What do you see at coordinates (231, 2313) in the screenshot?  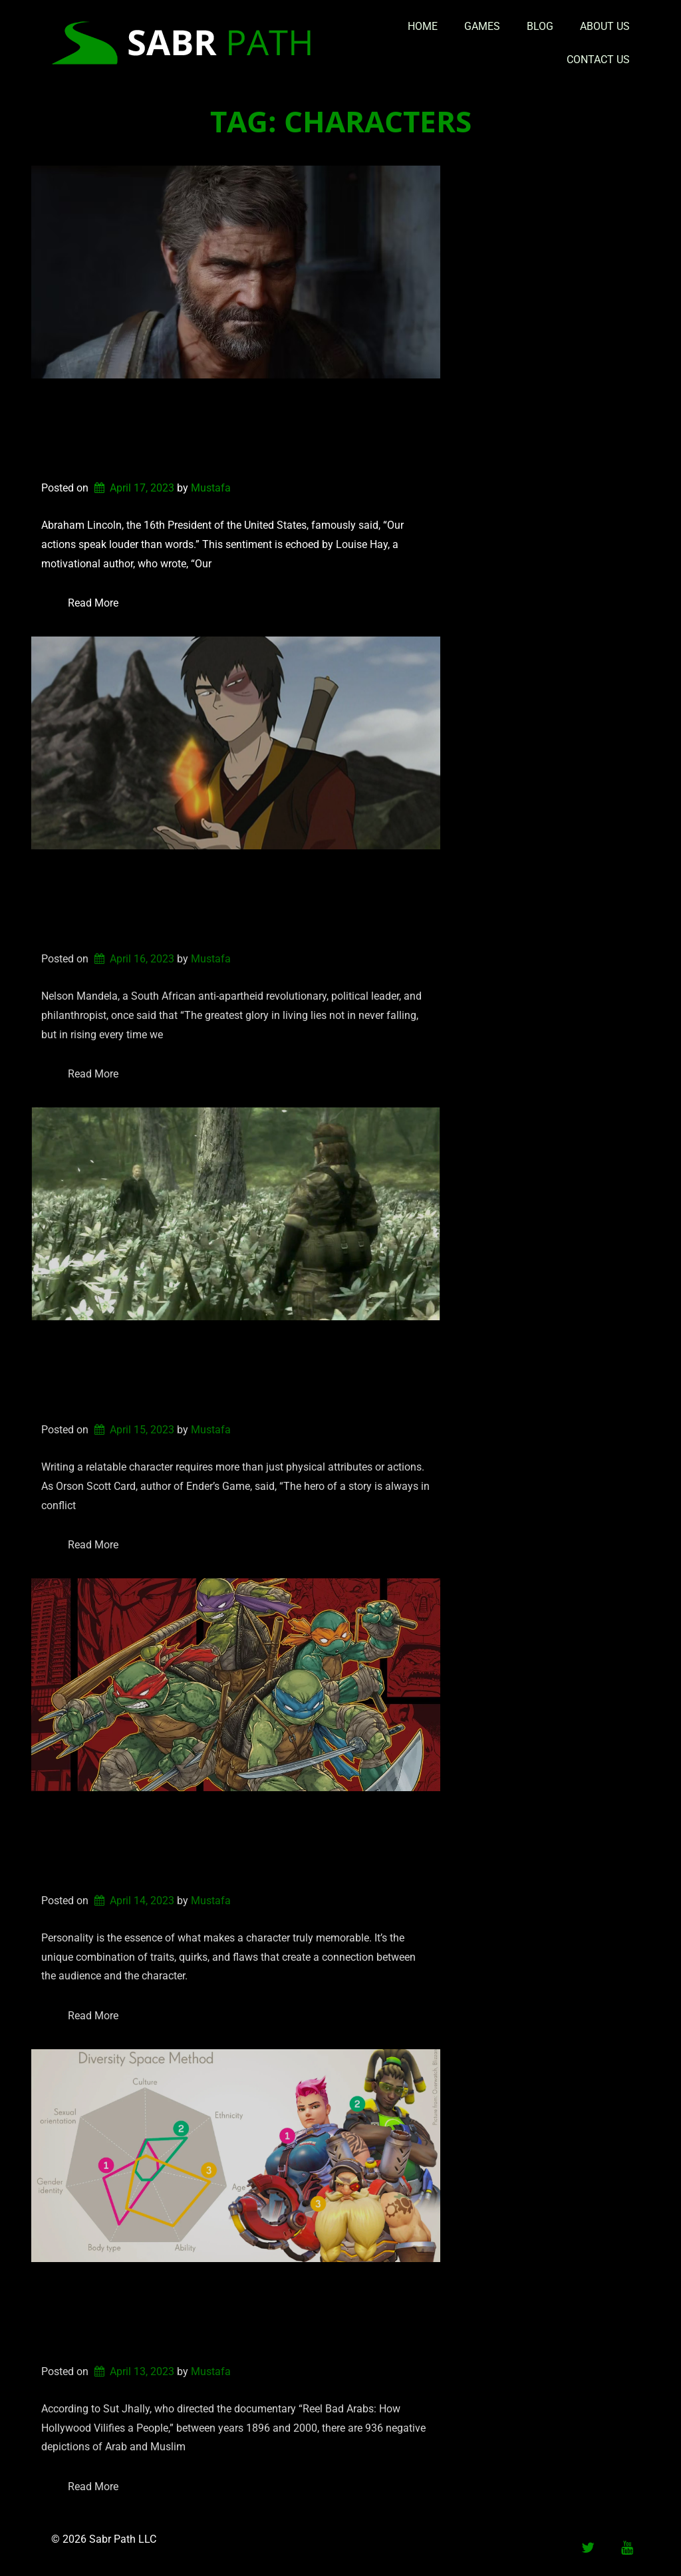 I see `Why Token Characters are a Problem in Media Representation` at bounding box center [231, 2313].